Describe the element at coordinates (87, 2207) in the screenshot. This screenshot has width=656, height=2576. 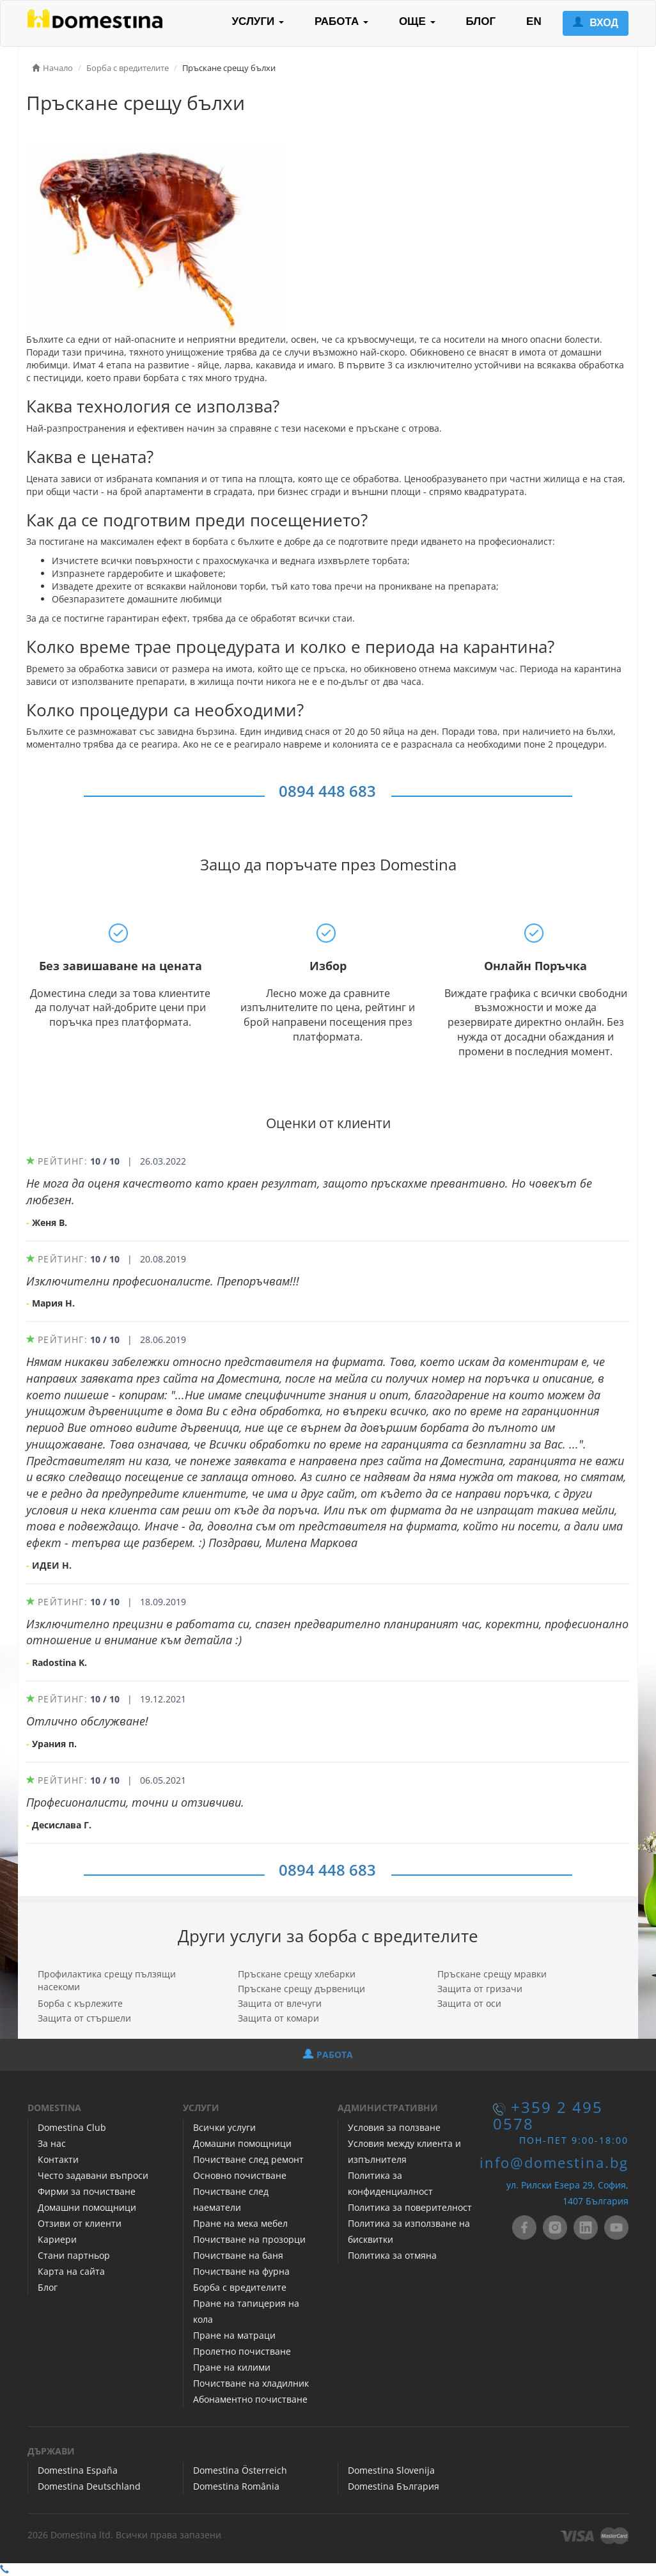
I see `Домашни помощници` at that location.